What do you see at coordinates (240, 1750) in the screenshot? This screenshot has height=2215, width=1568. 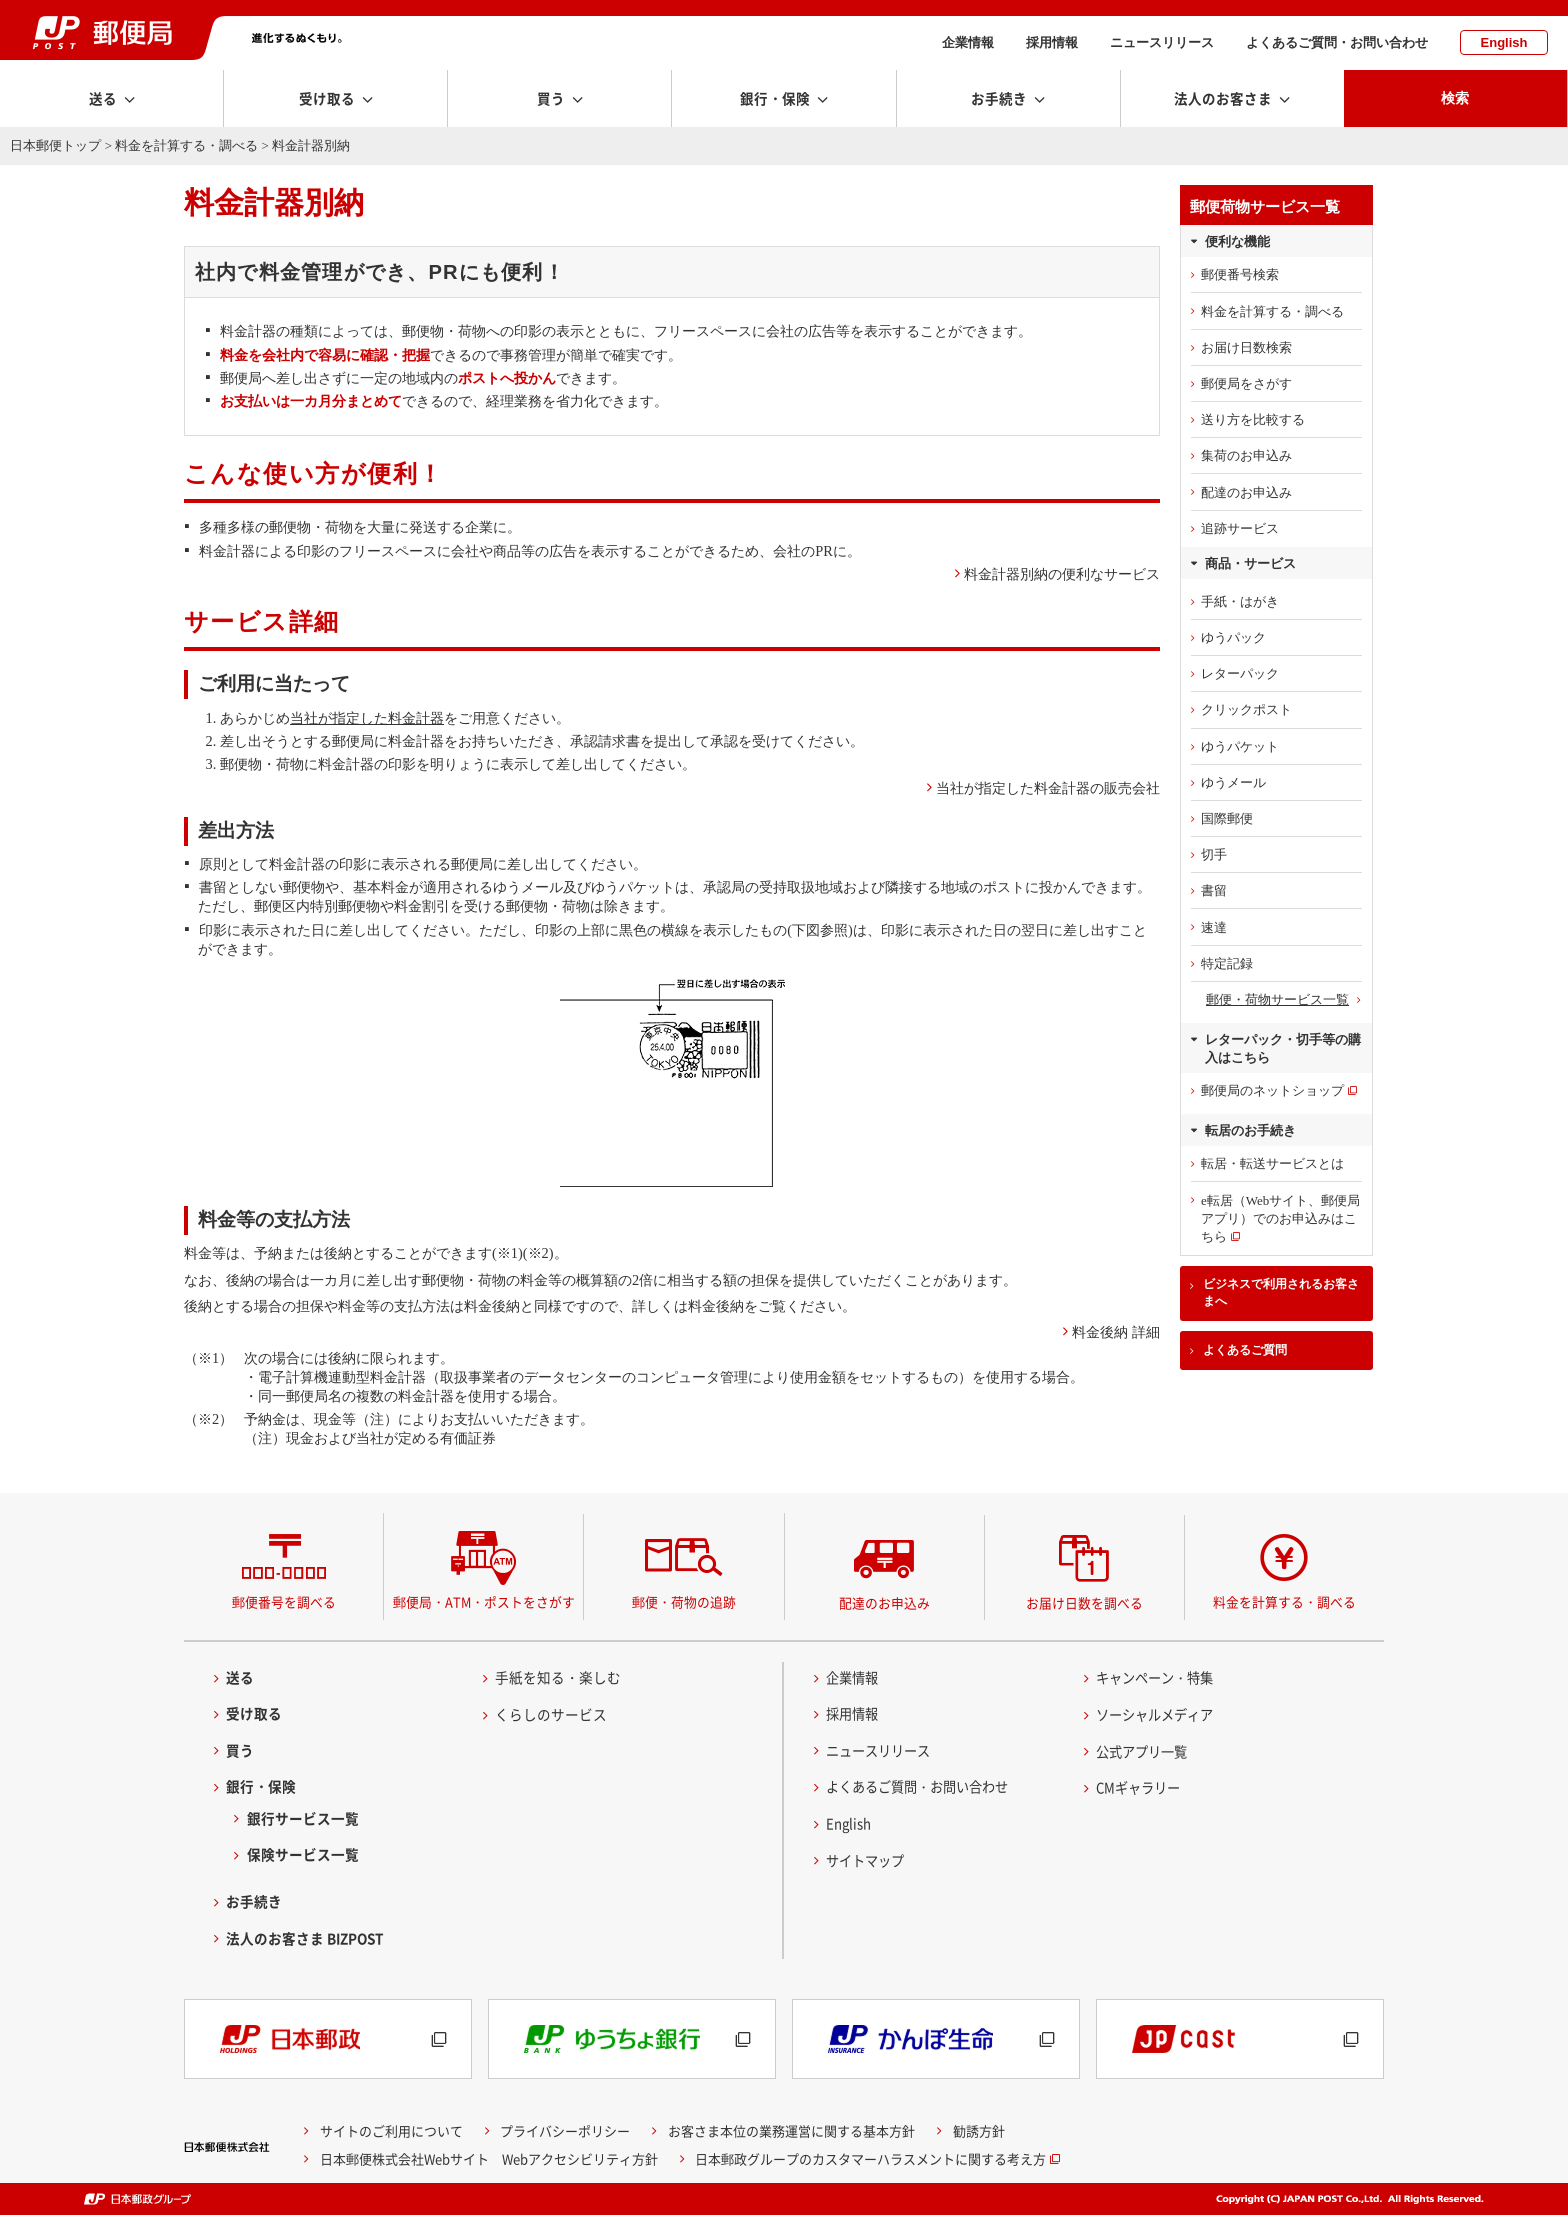 I see `買う` at bounding box center [240, 1750].